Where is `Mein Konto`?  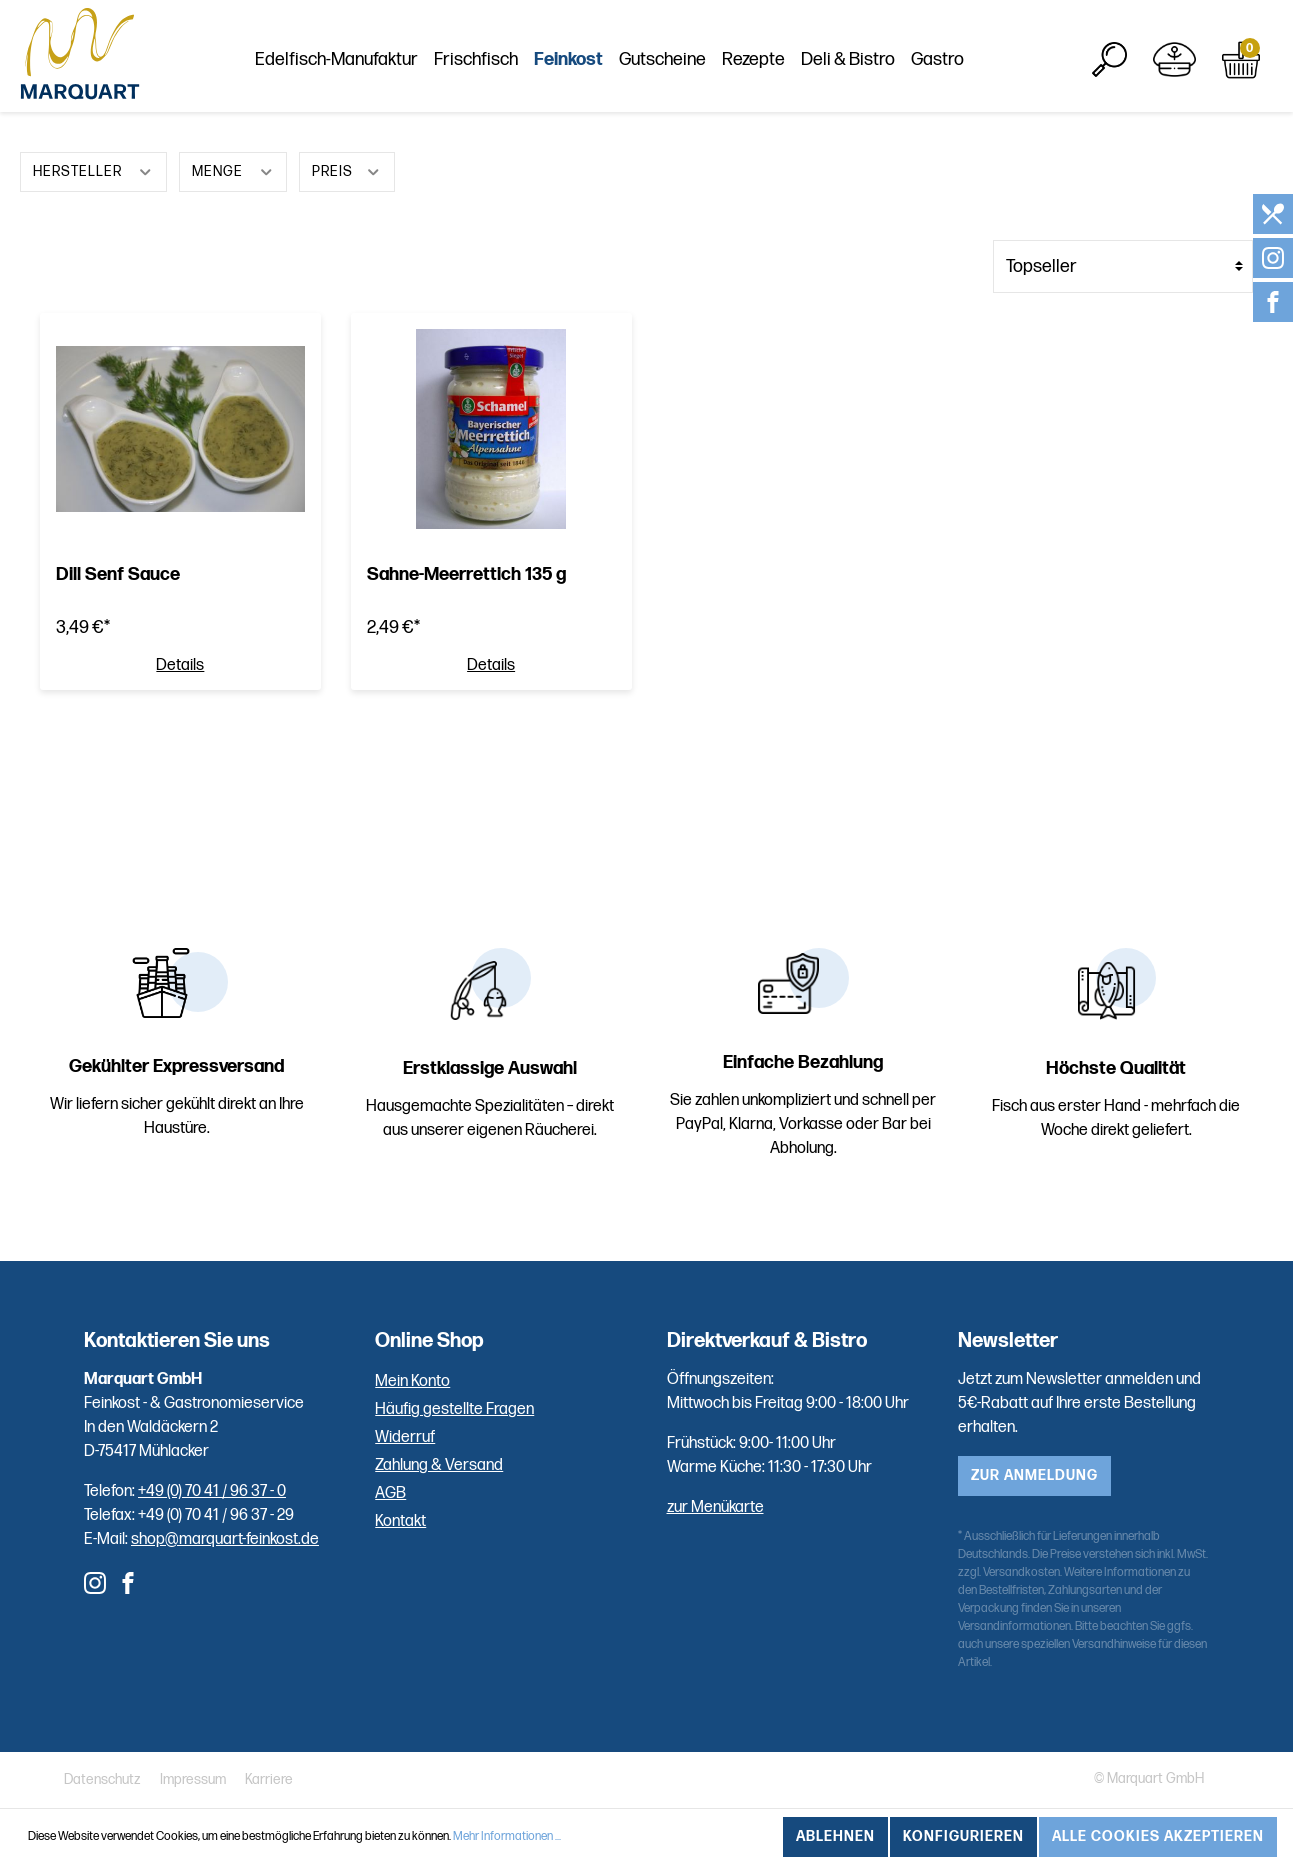 Mein Konto is located at coordinates (412, 1381).